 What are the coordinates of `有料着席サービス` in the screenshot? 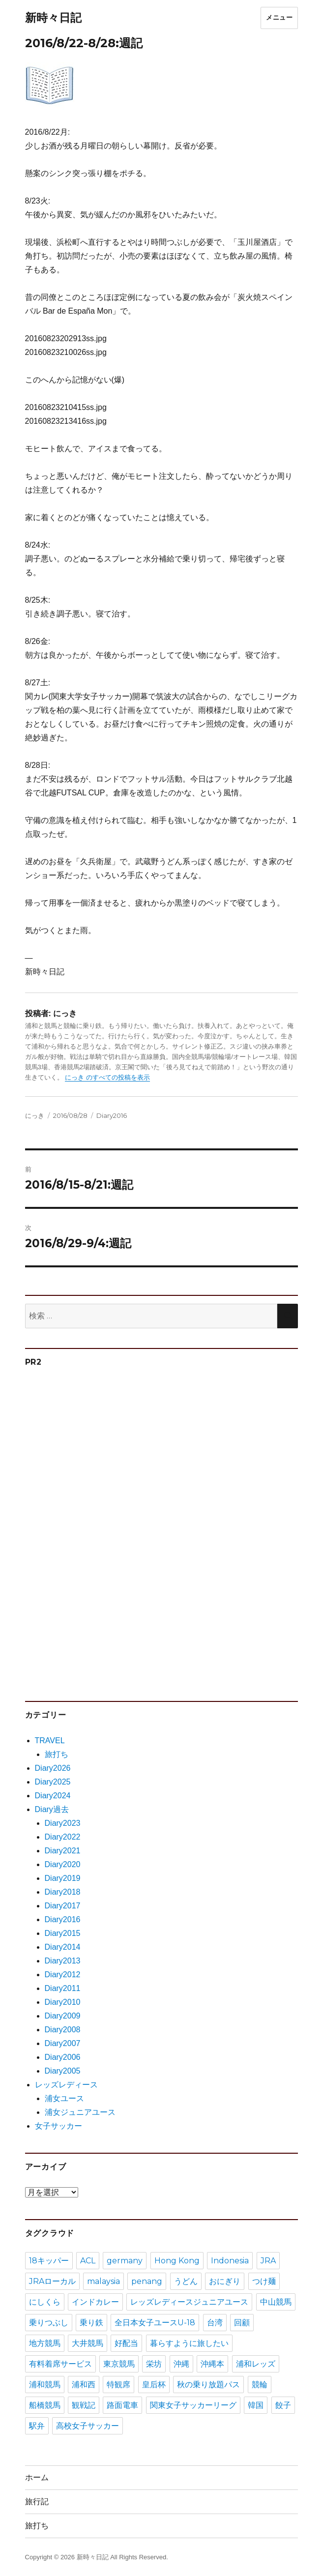 It's located at (60, 2364).